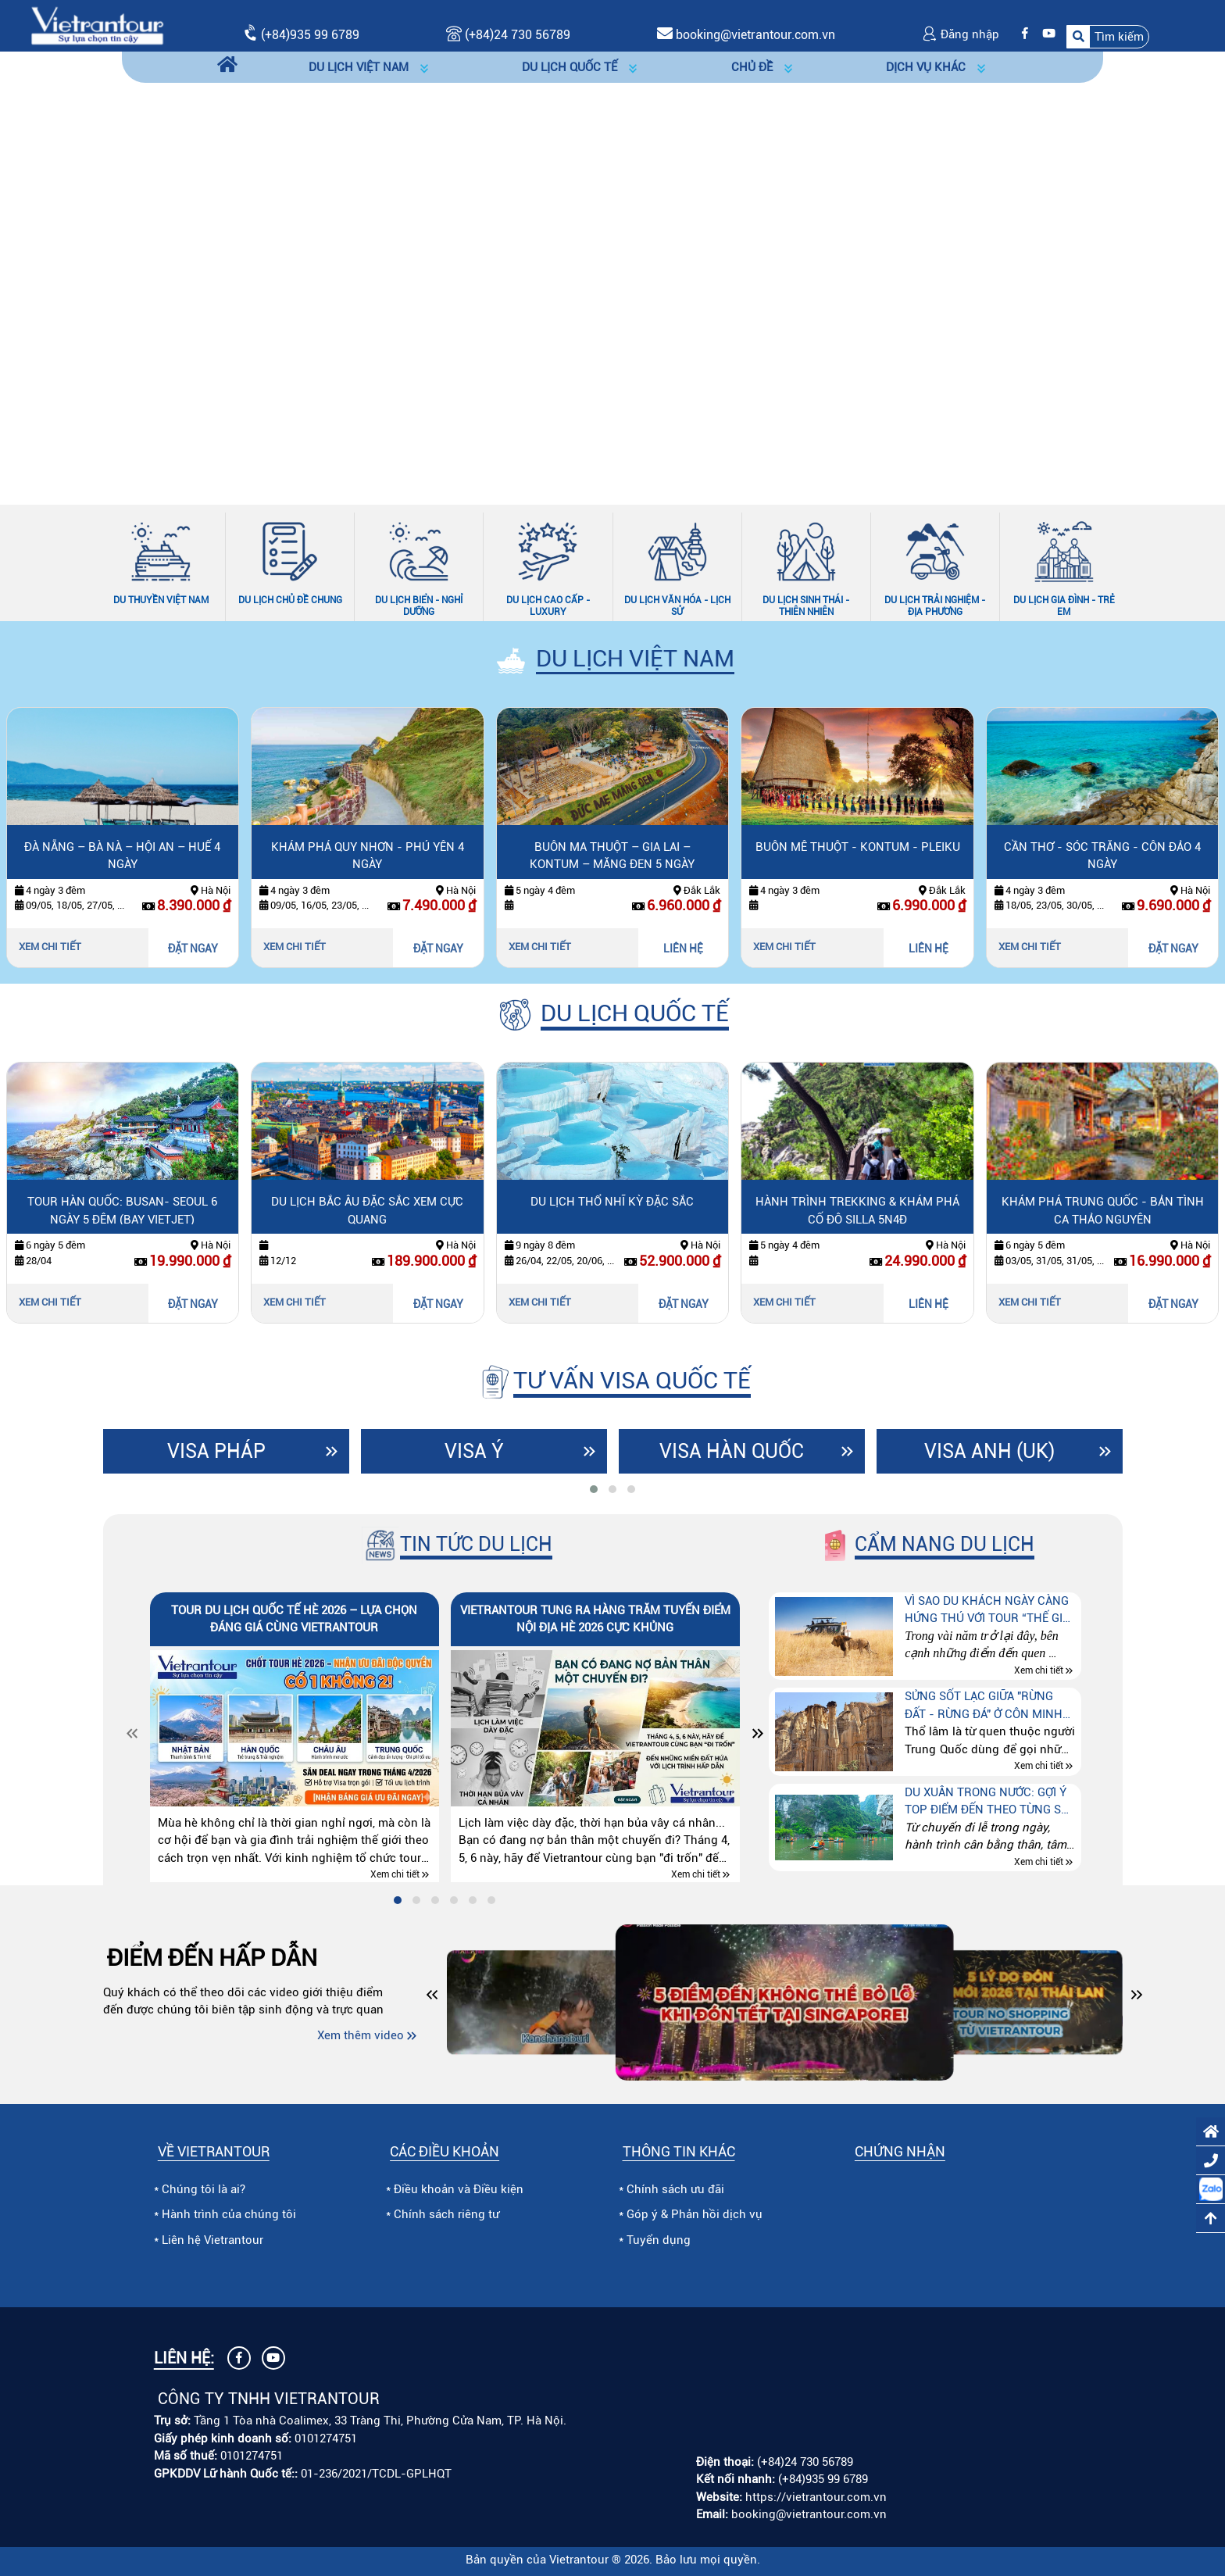  What do you see at coordinates (1173, 1304) in the screenshot?
I see `ĐẶT NGAY [Đặt ngay Khám phá Trung Quốc - Bản tình ca thảo nguyên]` at bounding box center [1173, 1304].